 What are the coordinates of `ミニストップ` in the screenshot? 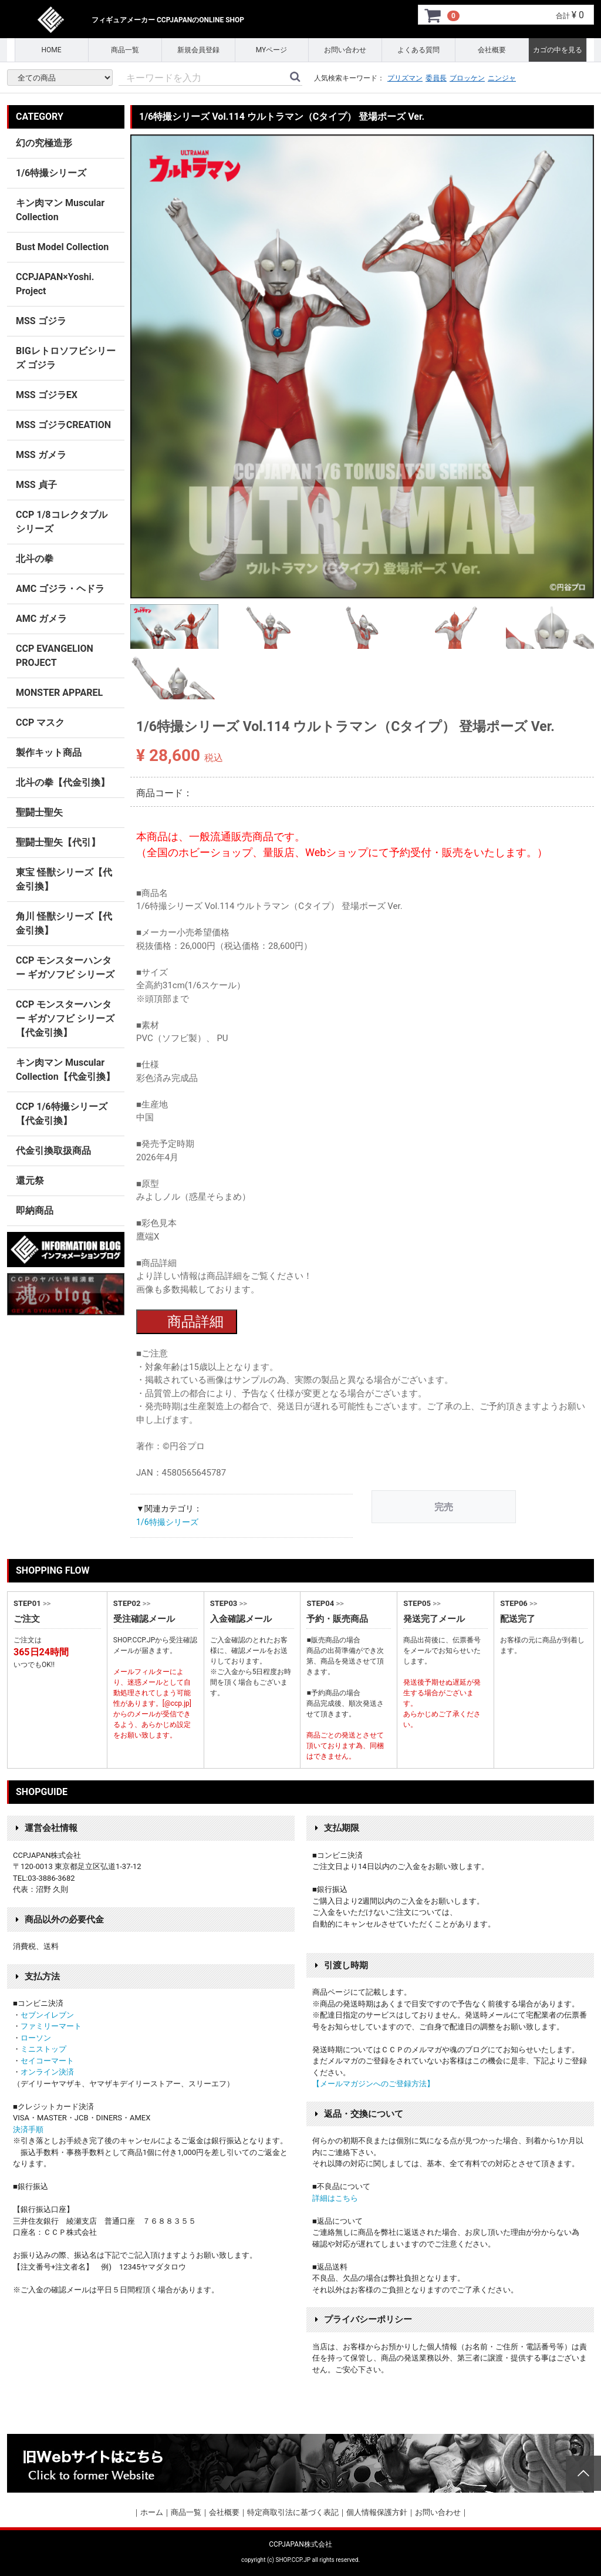 It's located at (43, 2049).